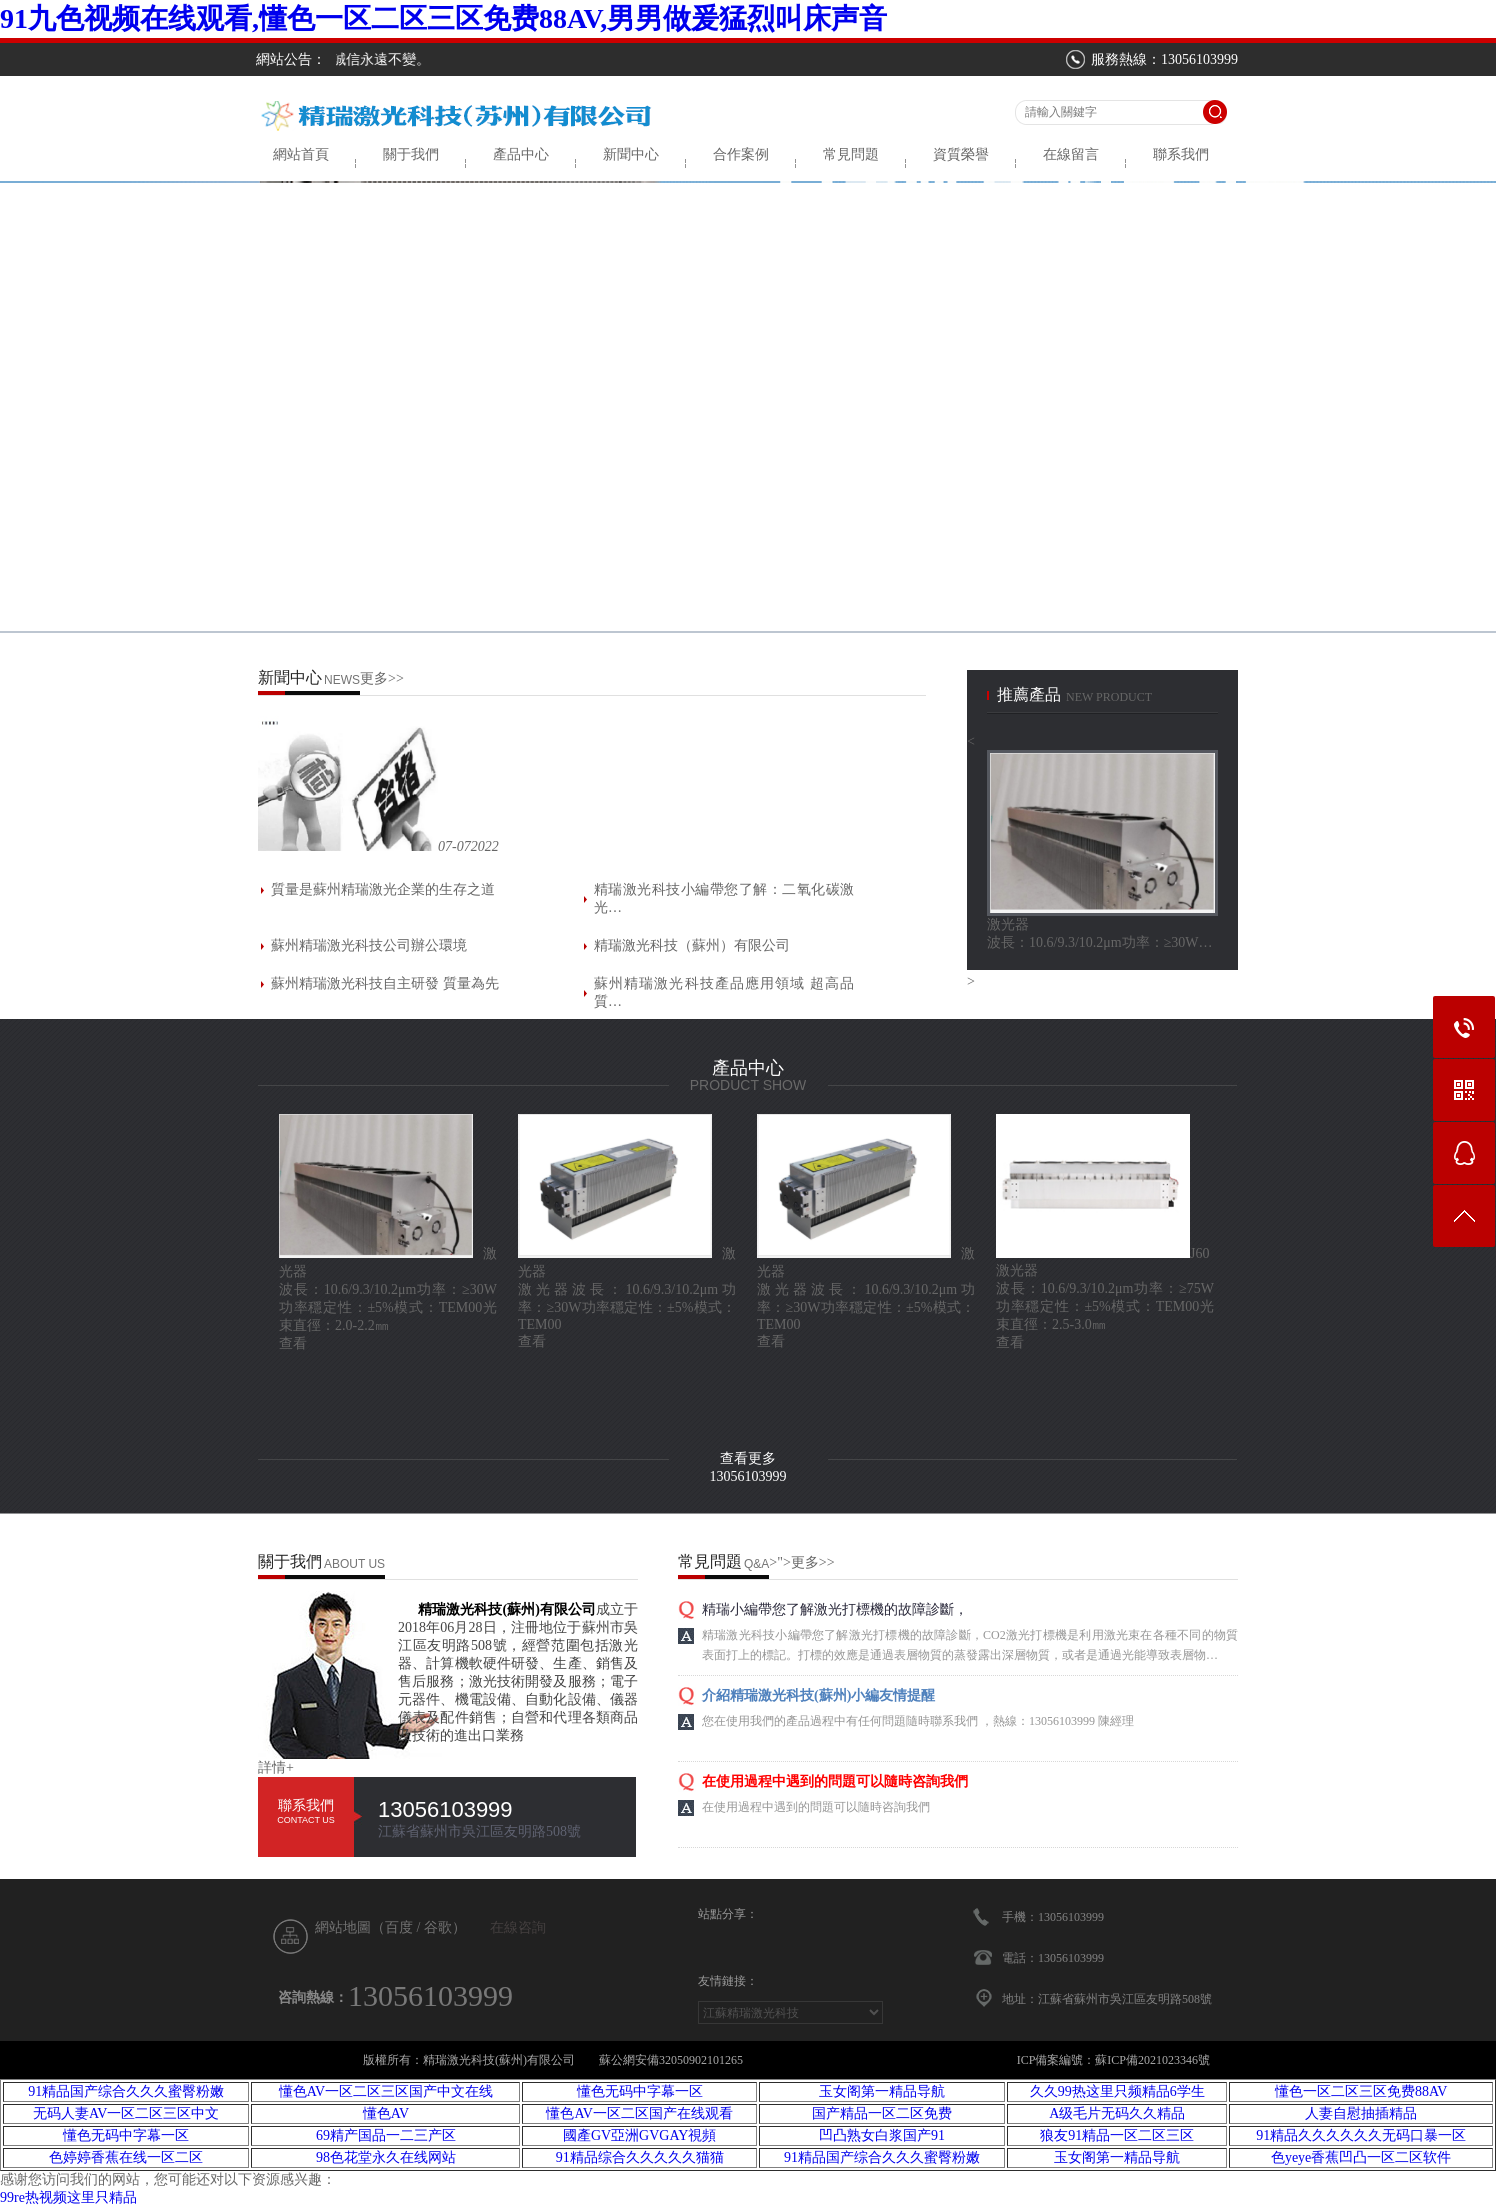 The image size is (1496, 2207). What do you see at coordinates (386, 2113) in the screenshot?
I see `懂色AV` at bounding box center [386, 2113].